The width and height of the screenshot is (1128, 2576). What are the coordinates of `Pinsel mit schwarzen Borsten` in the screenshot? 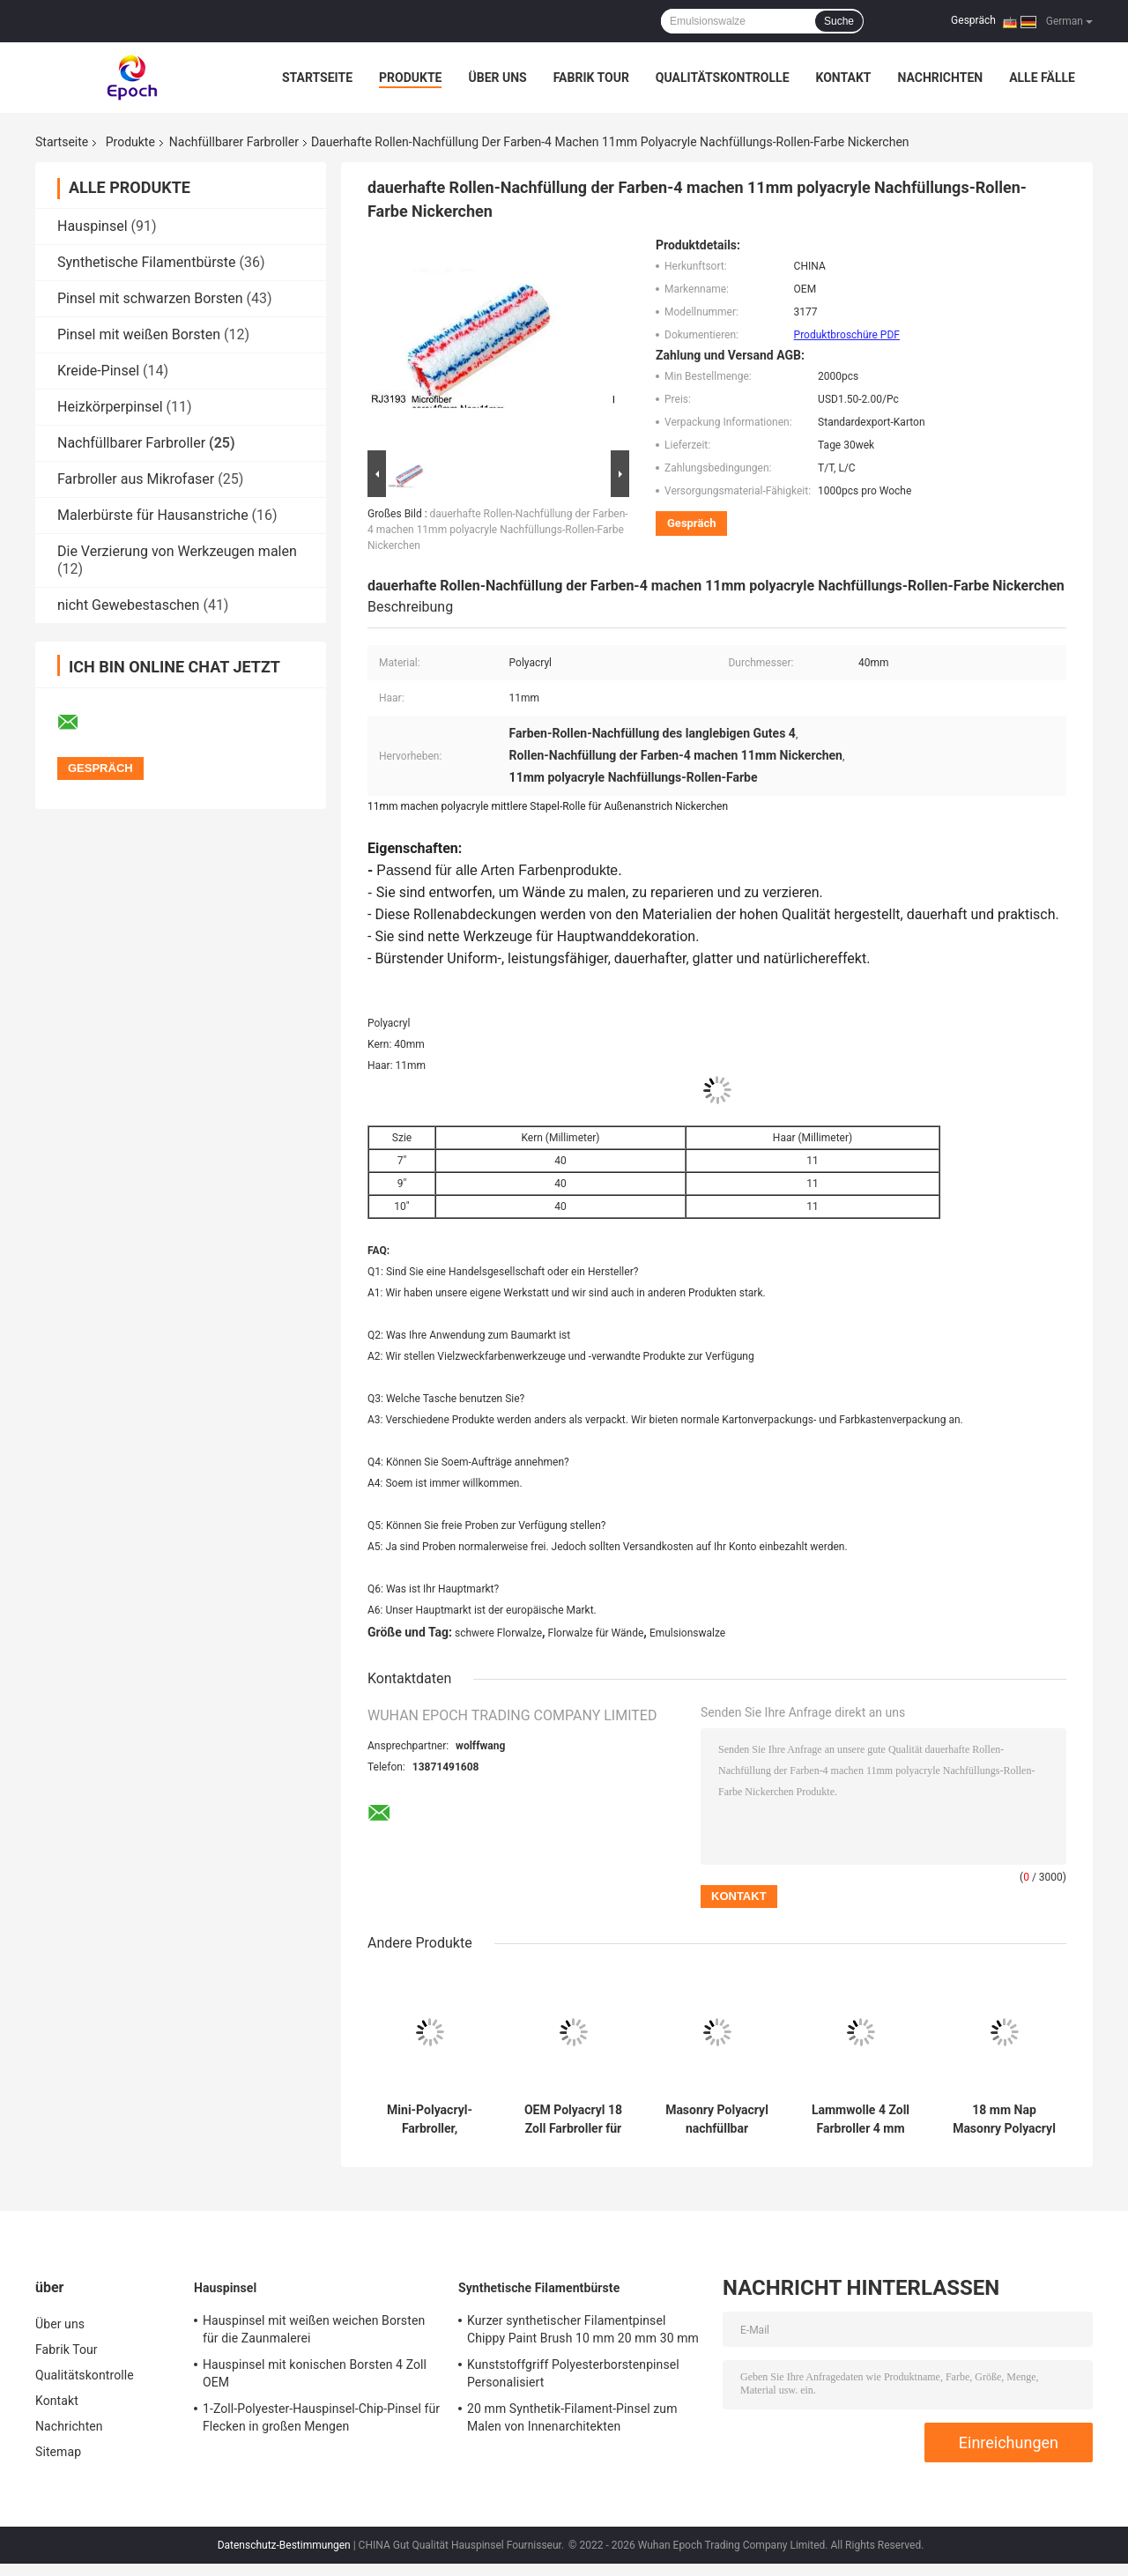 It's located at (150, 298).